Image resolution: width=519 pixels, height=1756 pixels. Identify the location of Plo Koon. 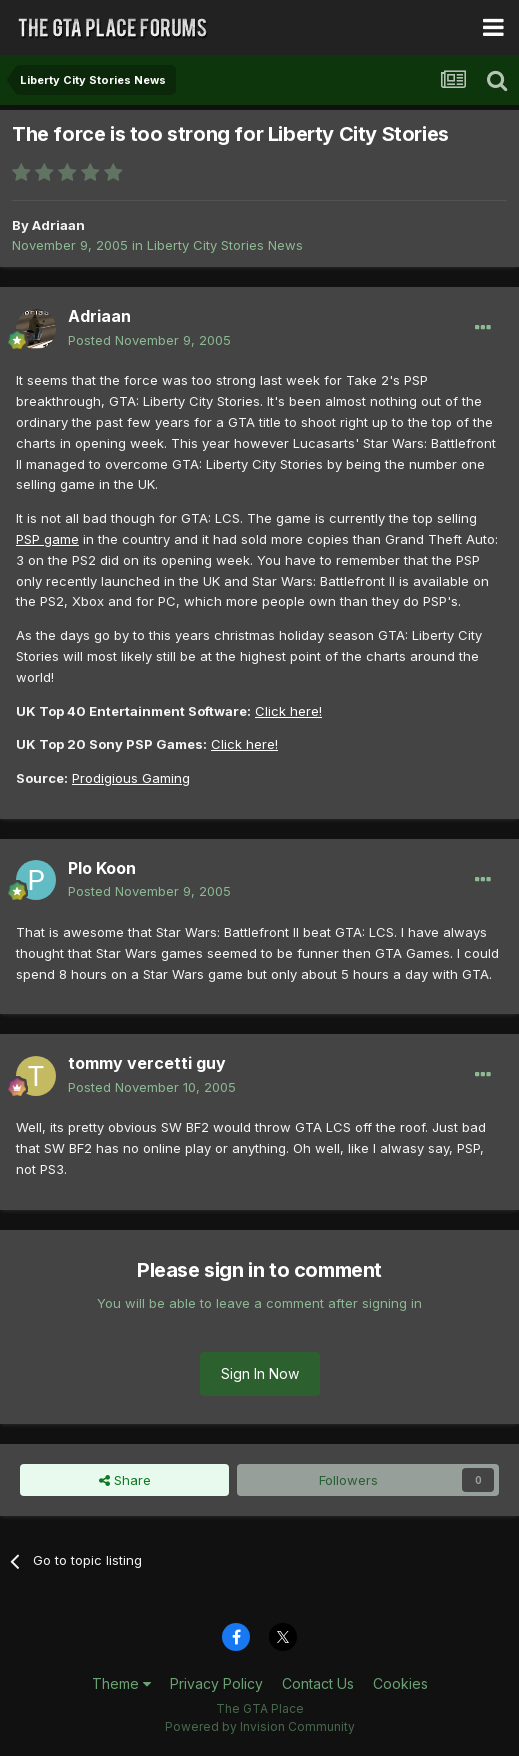
(102, 868).